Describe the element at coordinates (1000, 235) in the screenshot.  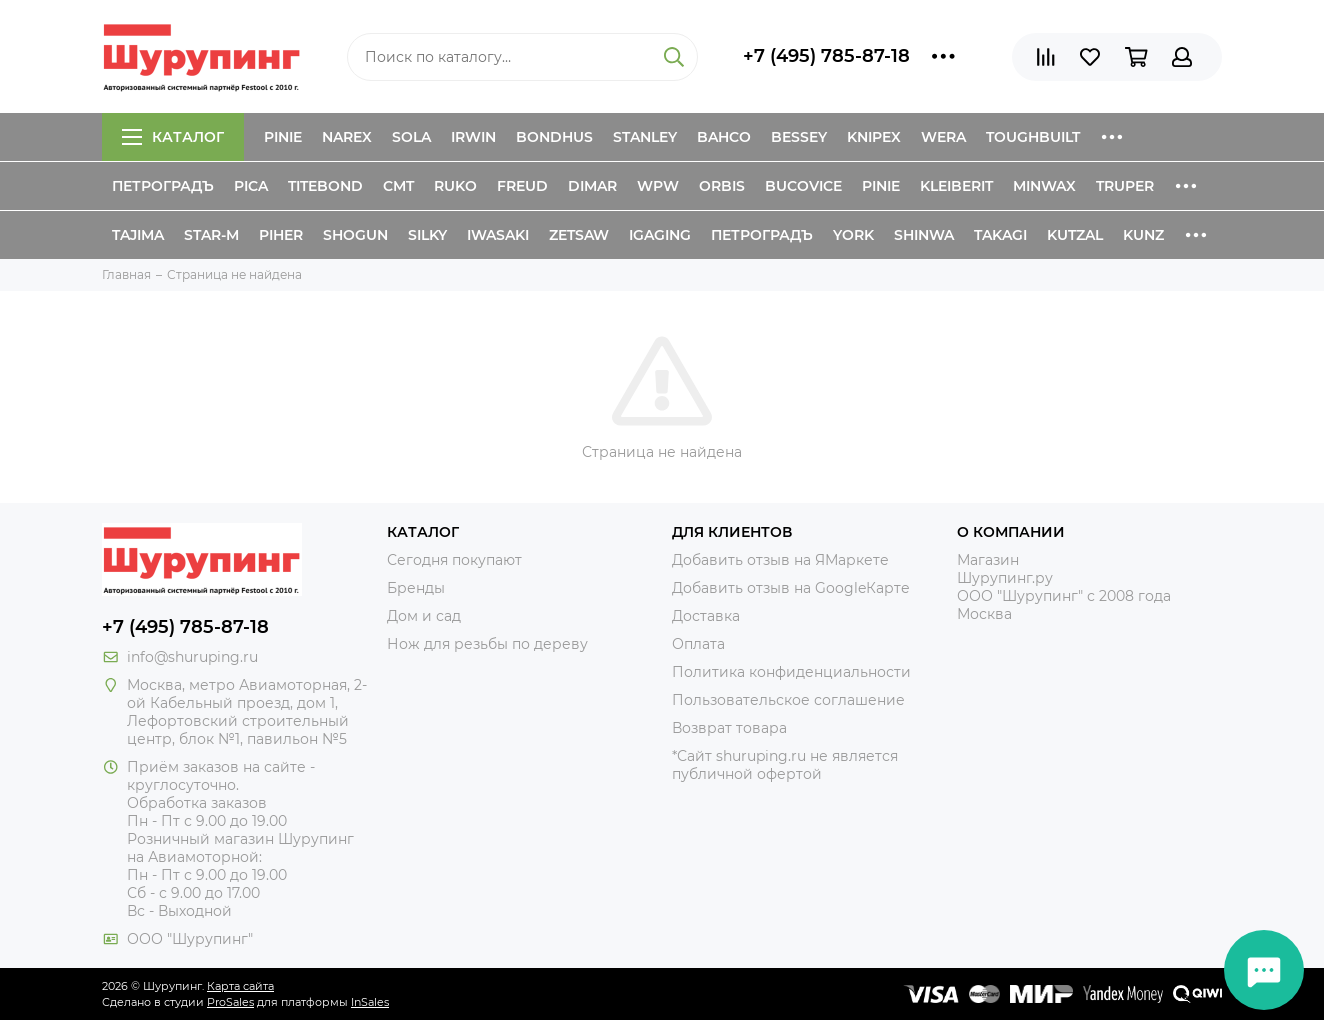
I see `Takagi` at that location.